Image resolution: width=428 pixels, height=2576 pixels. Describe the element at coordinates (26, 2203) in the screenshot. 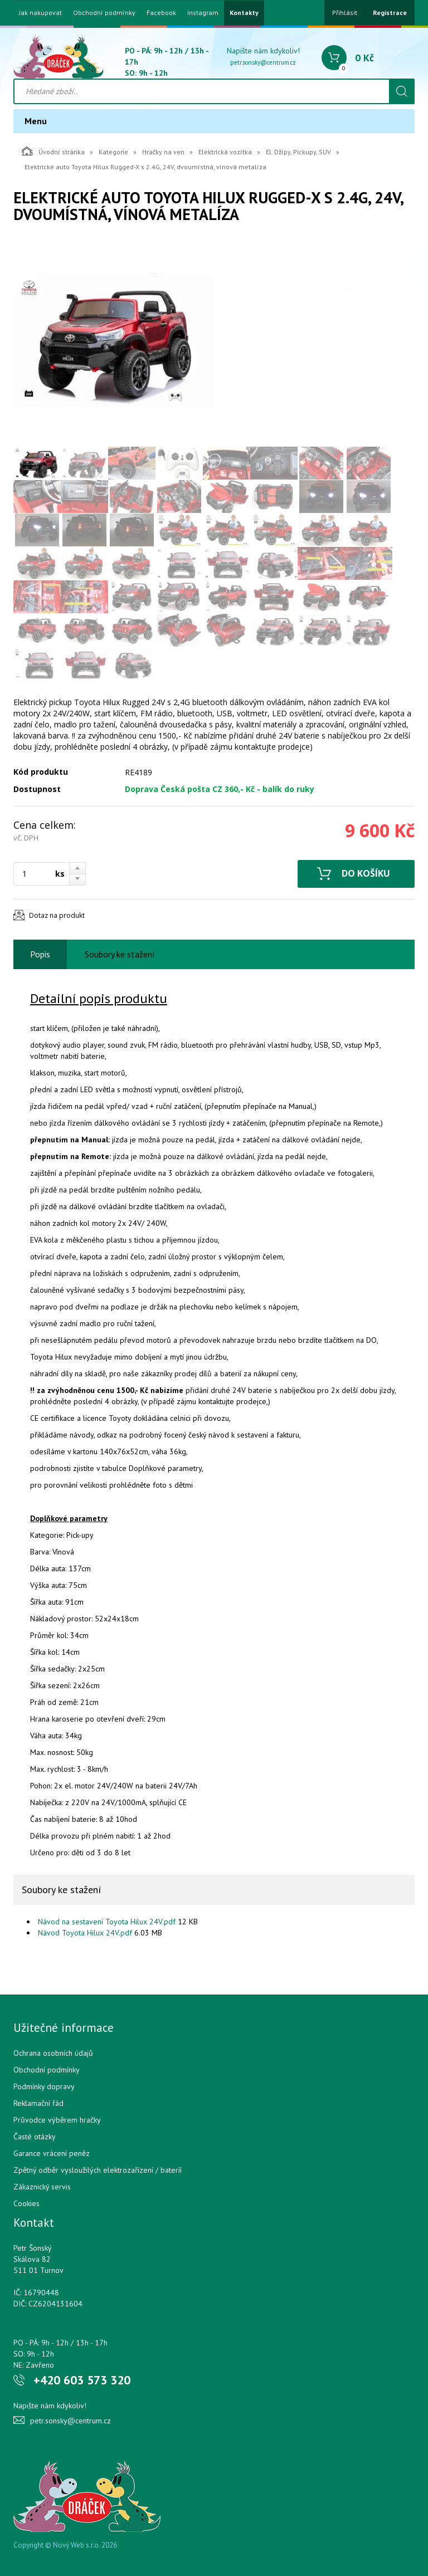

I see `Cookies` at that location.